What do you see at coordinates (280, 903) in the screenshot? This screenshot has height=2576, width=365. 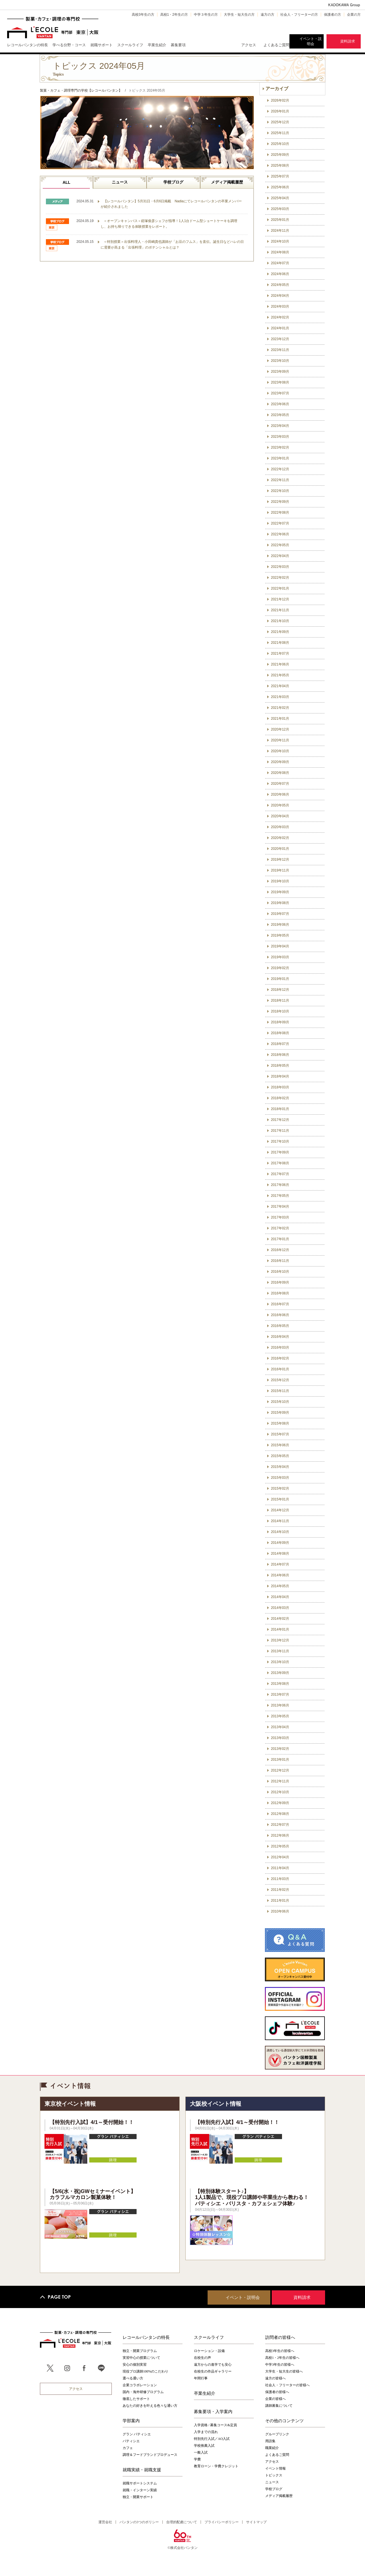 I see `2019年08月` at bounding box center [280, 903].